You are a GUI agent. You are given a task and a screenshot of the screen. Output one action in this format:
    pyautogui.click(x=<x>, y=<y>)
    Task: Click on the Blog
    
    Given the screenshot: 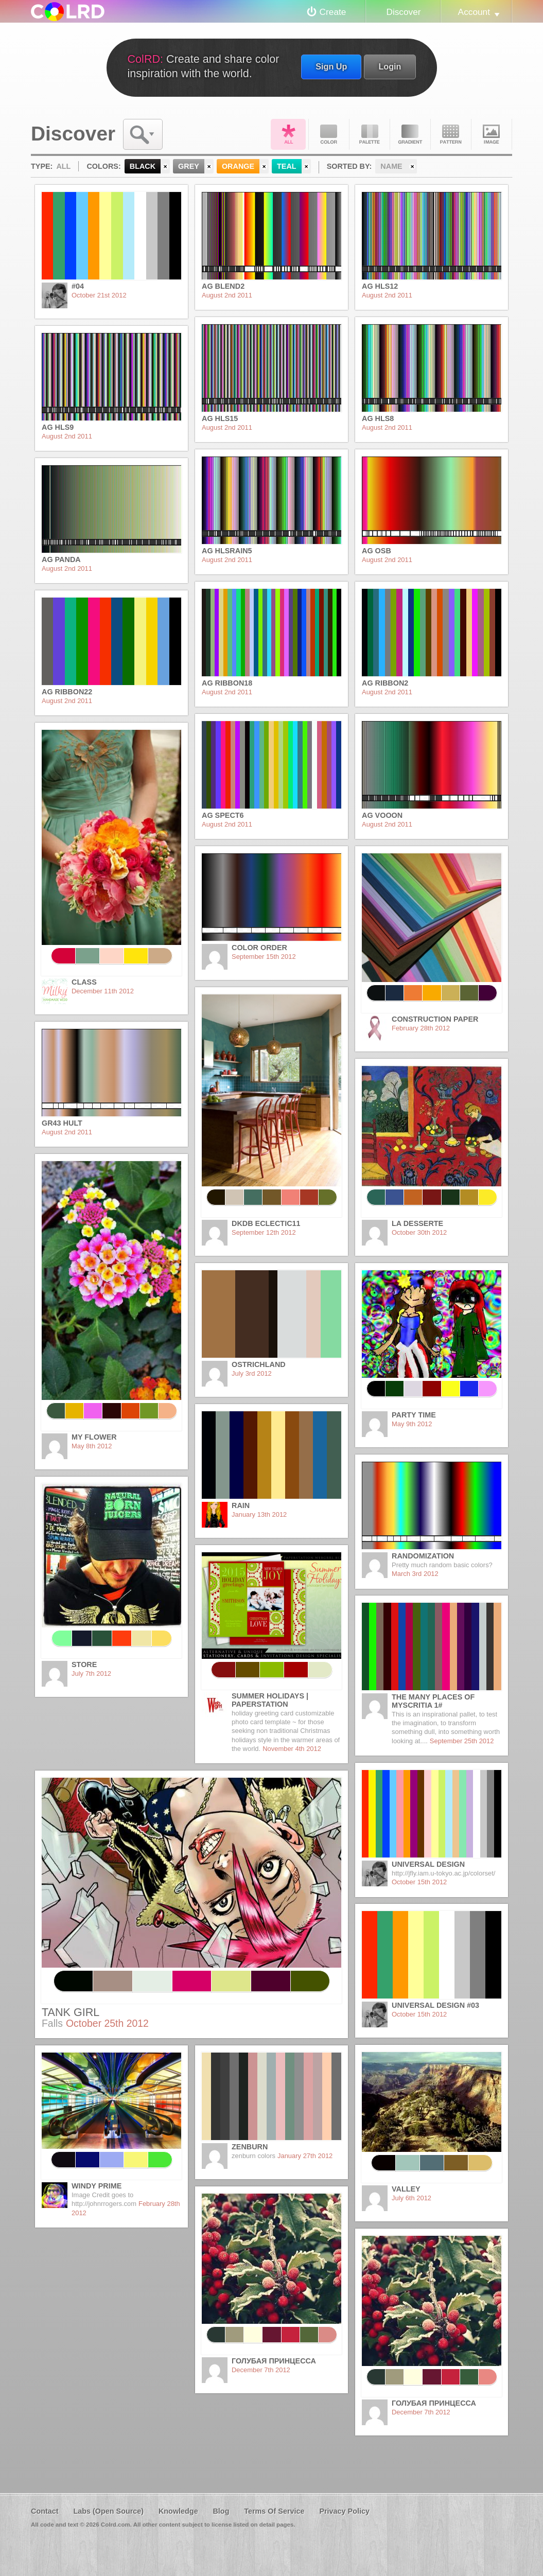 What is the action you would take?
    pyautogui.click(x=221, y=2511)
    